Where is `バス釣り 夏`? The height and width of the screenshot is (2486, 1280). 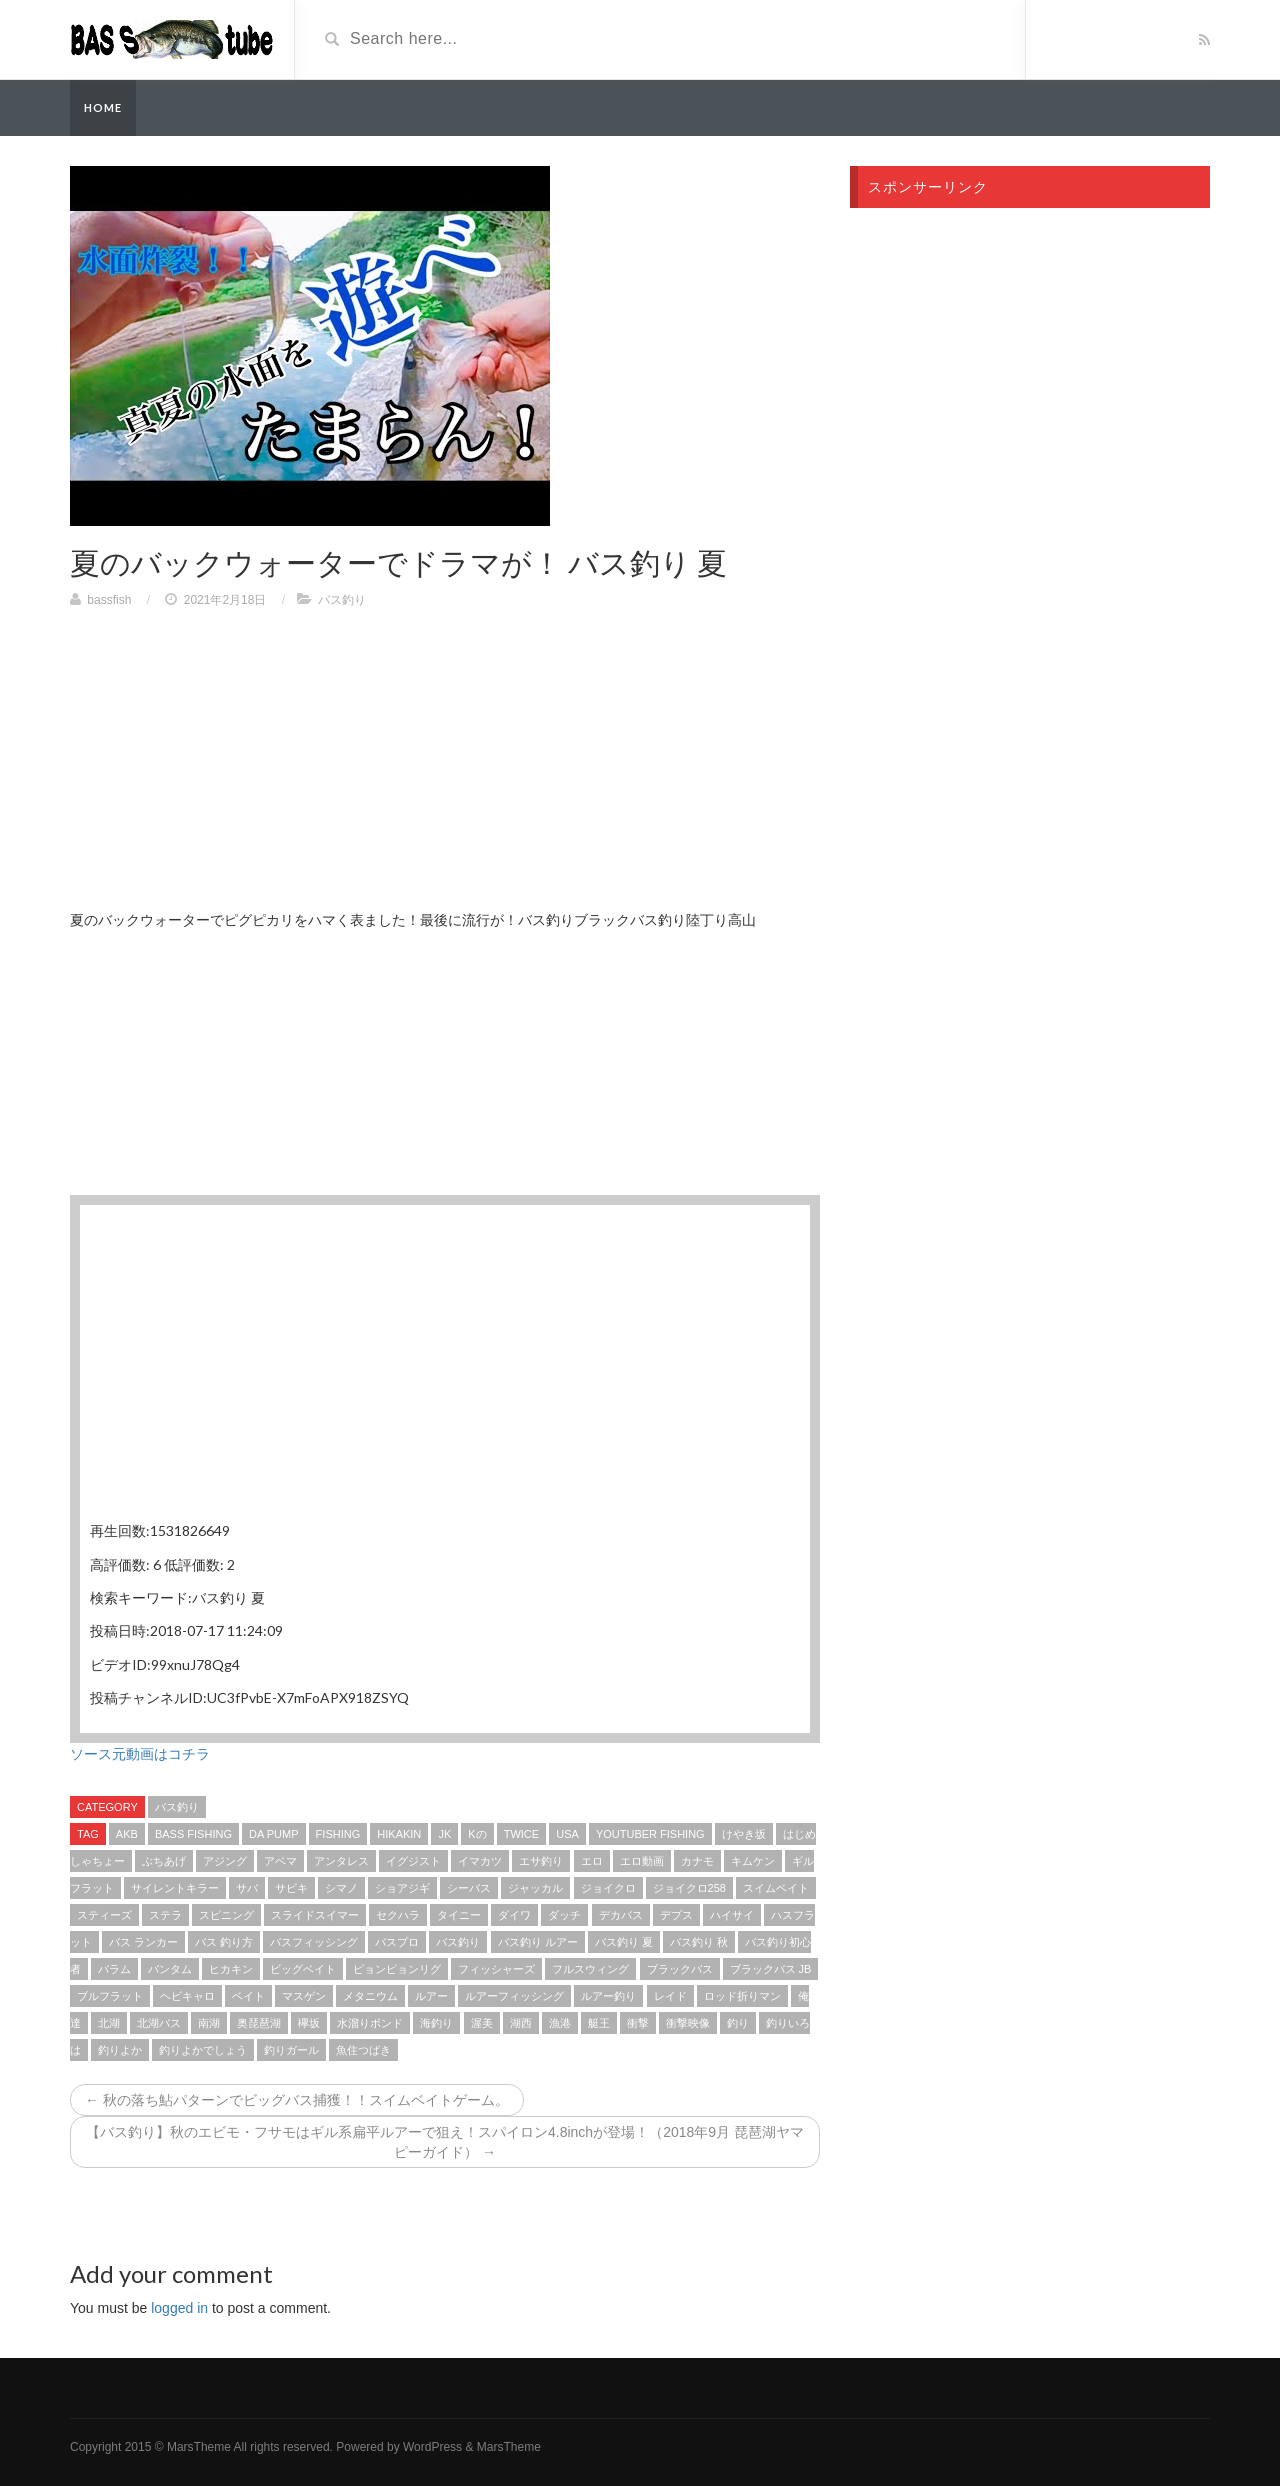 バス釣り 夏 is located at coordinates (624, 1942).